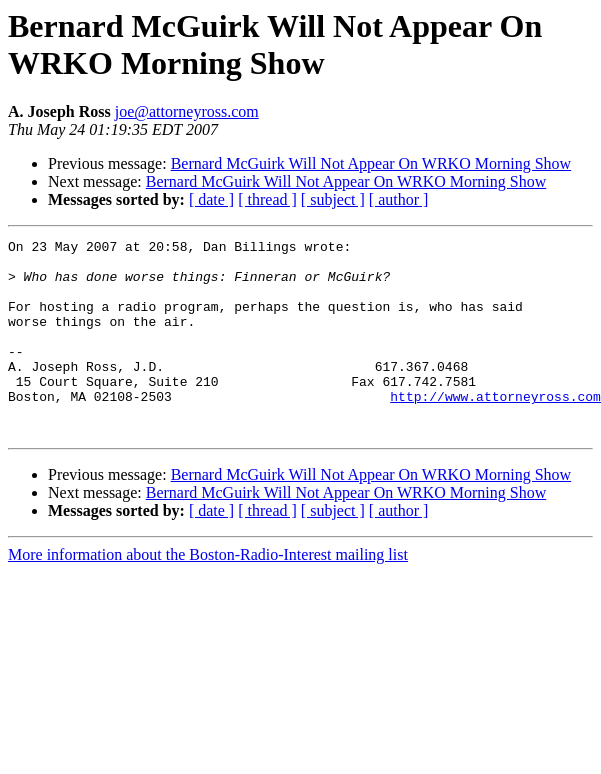  Describe the element at coordinates (208, 593) in the screenshot. I see `More information about the Boston-Radio-Interest mailing list` at that location.